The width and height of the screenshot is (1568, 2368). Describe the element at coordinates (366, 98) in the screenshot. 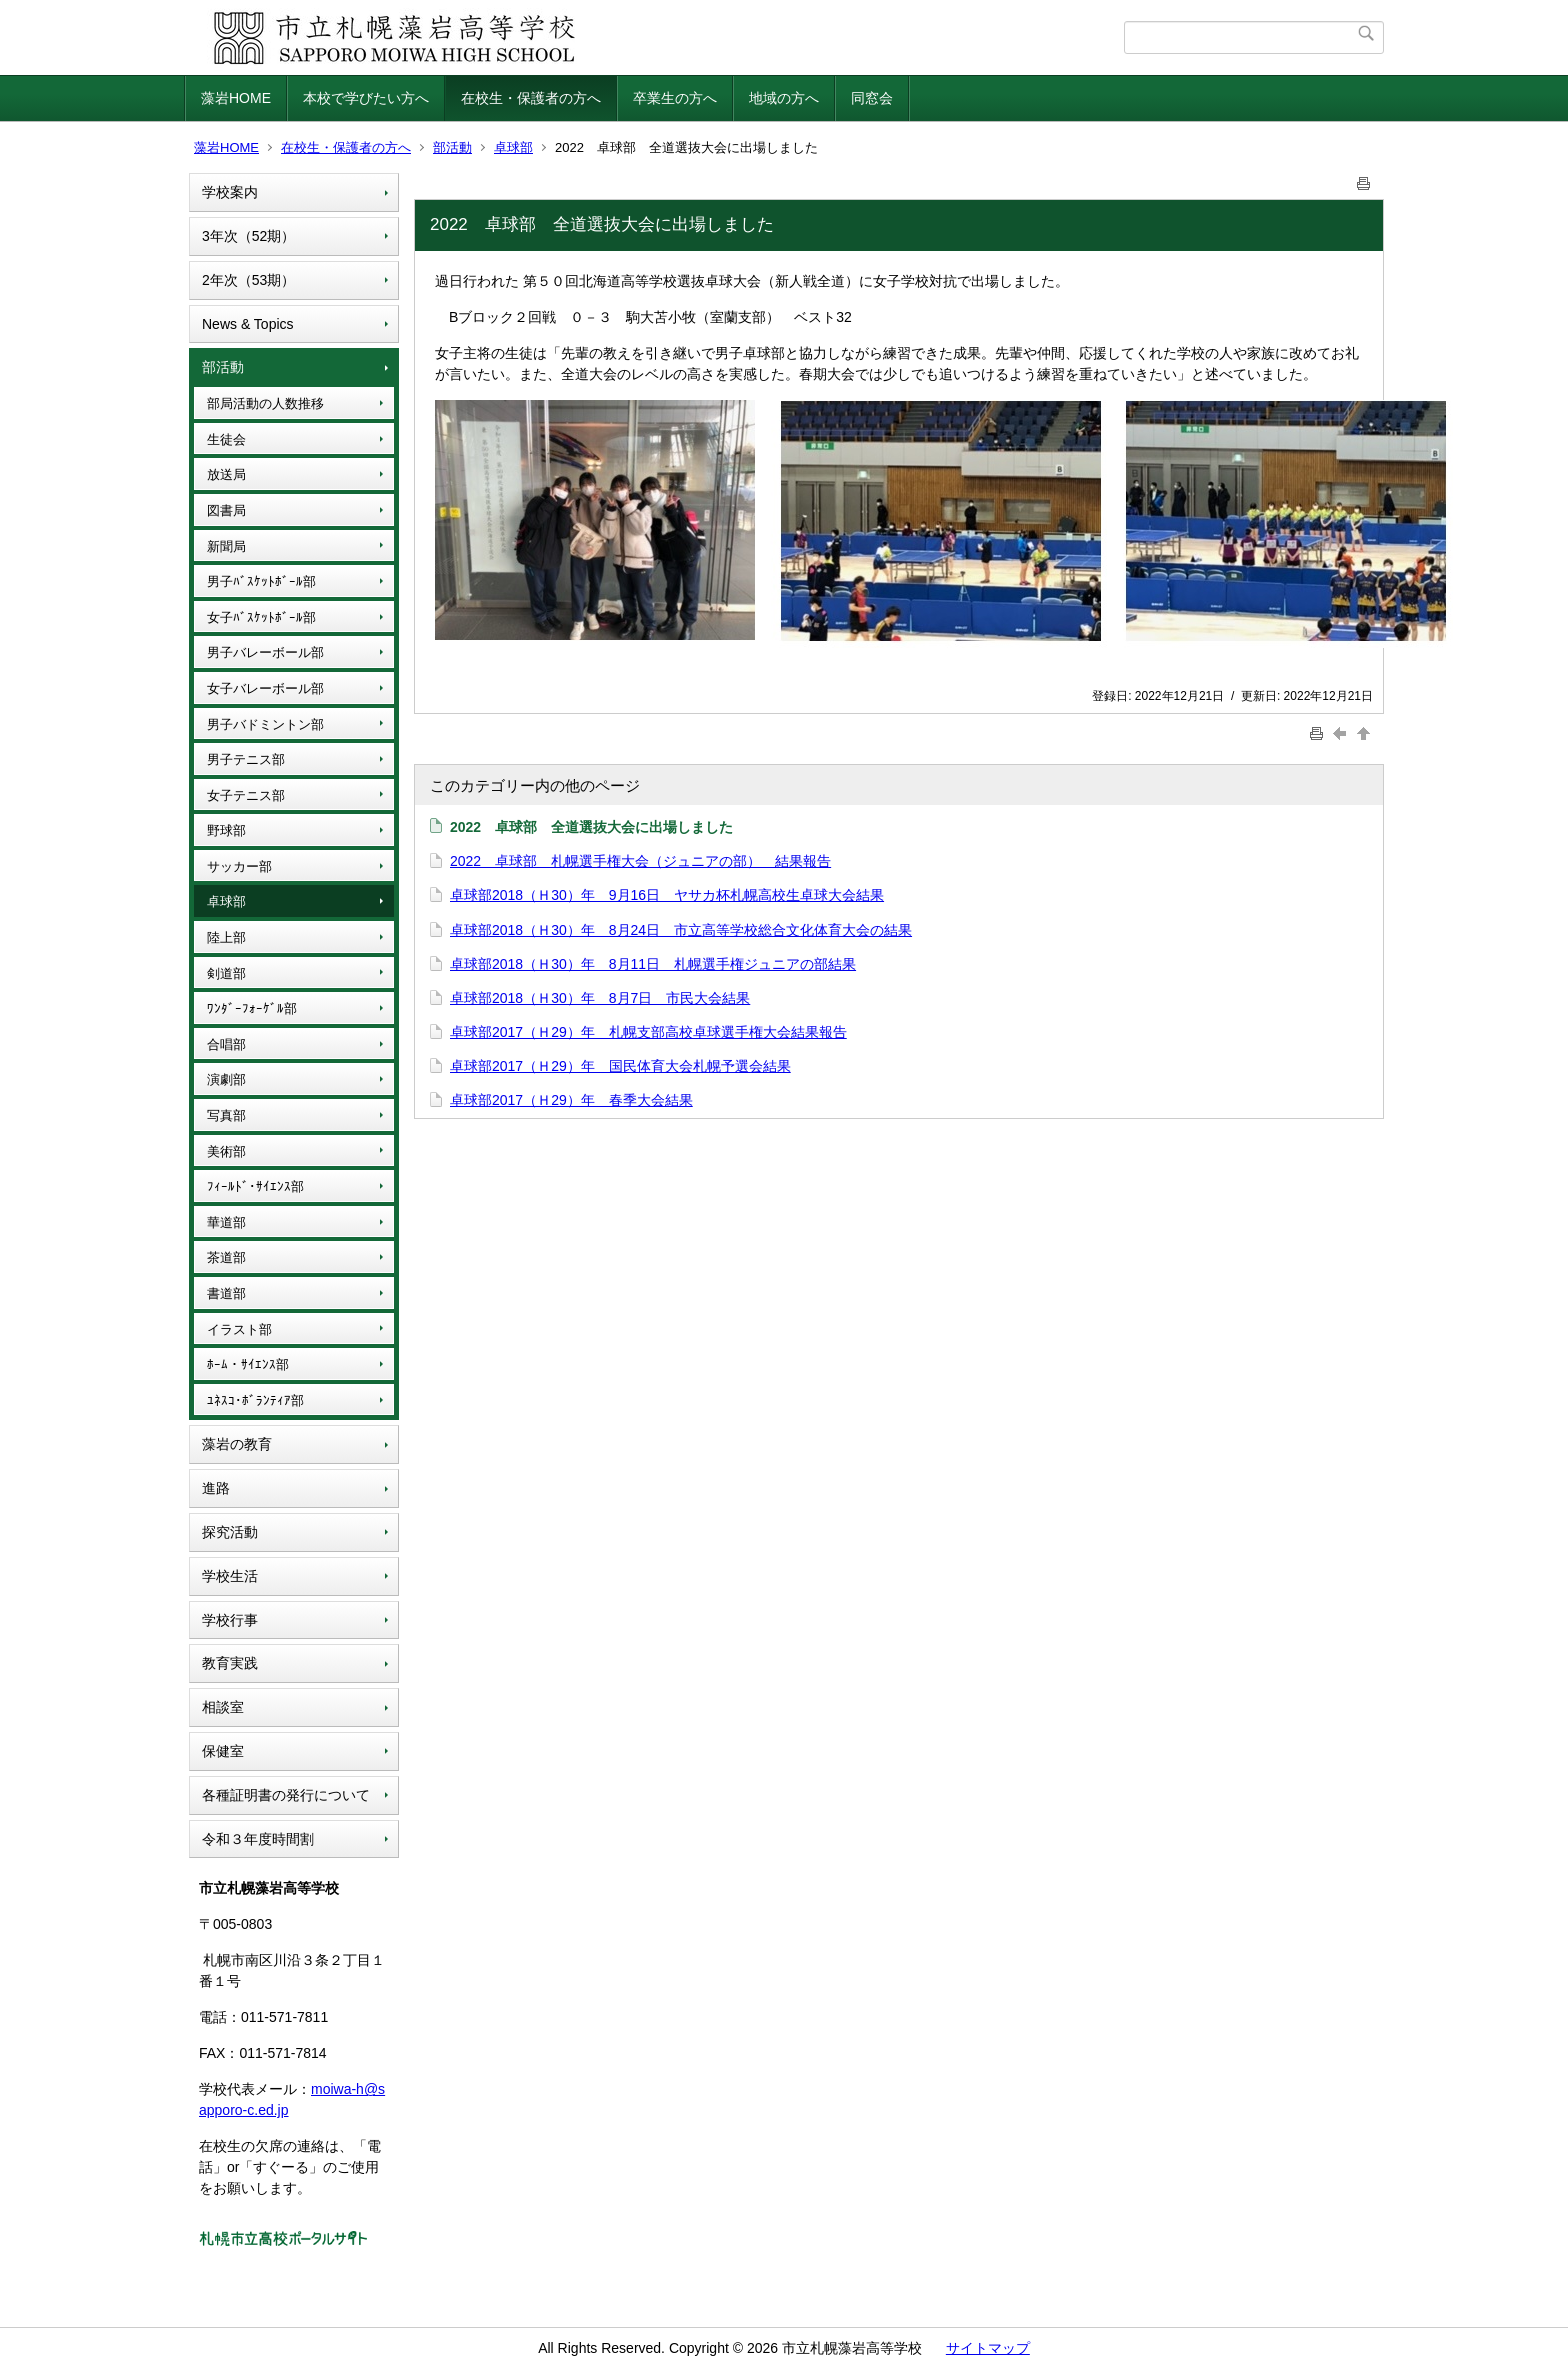

I see `本校で学びたい方へ` at that location.